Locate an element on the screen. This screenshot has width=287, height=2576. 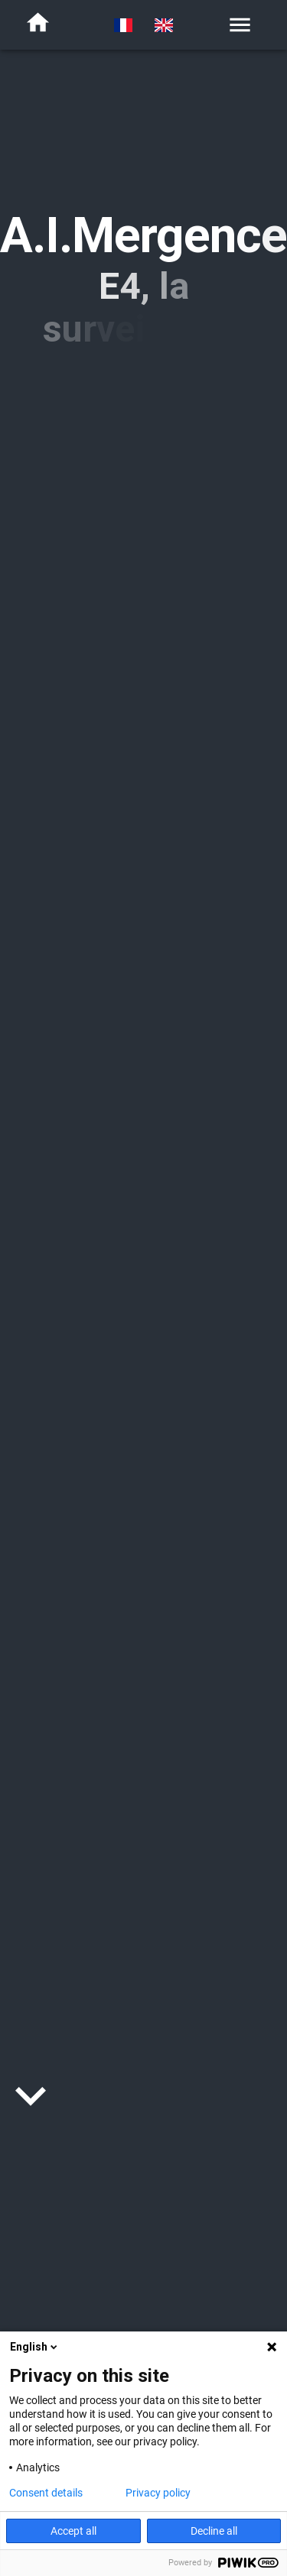
Privacy policy is located at coordinates (158, 2493).